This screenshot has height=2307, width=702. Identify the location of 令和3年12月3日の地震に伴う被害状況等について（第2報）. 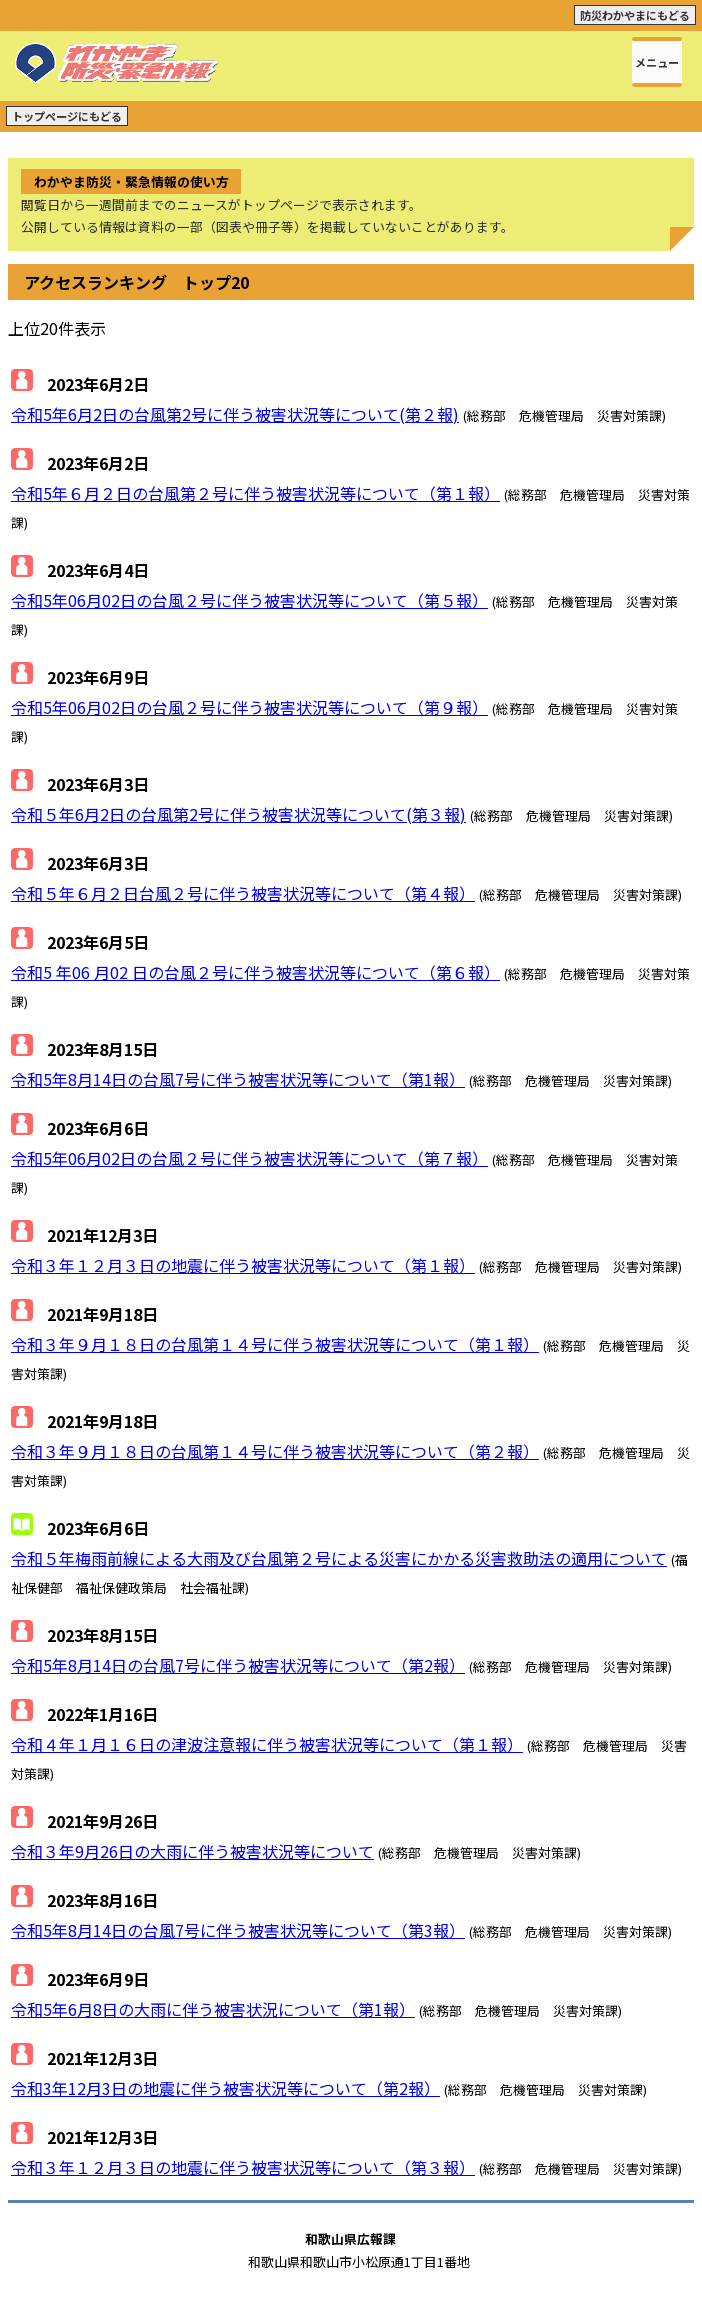
(225, 2088).